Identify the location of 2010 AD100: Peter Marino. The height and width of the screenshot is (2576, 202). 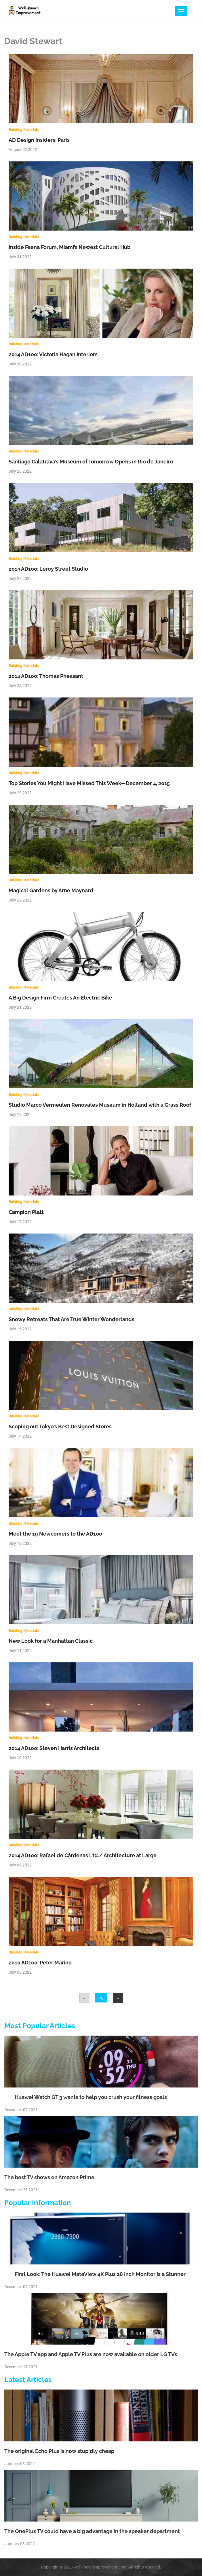
(40, 1963).